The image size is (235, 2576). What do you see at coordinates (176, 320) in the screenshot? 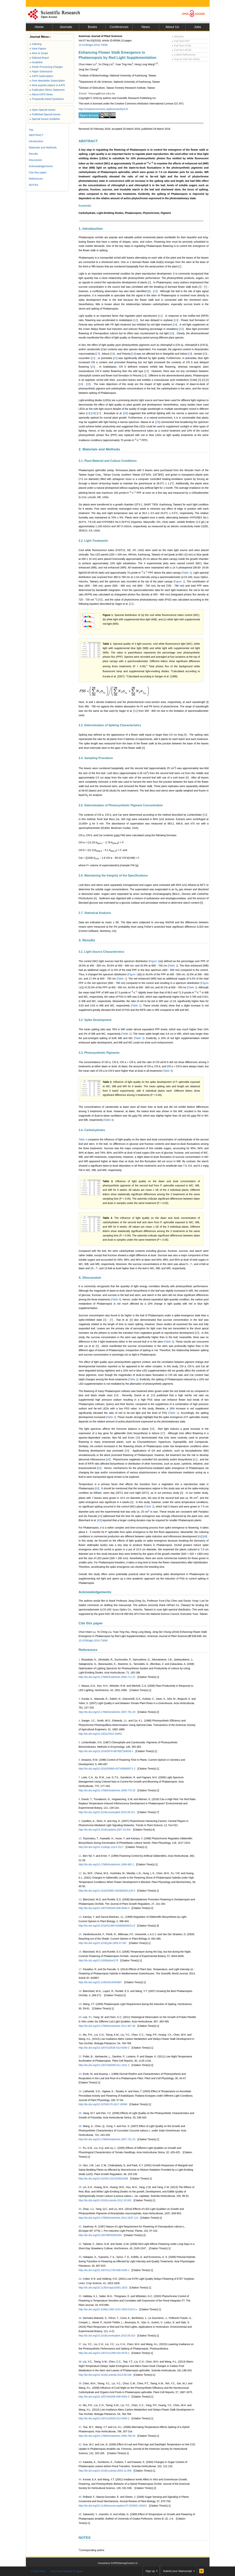
I see `13` at bounding box center [176, 320].